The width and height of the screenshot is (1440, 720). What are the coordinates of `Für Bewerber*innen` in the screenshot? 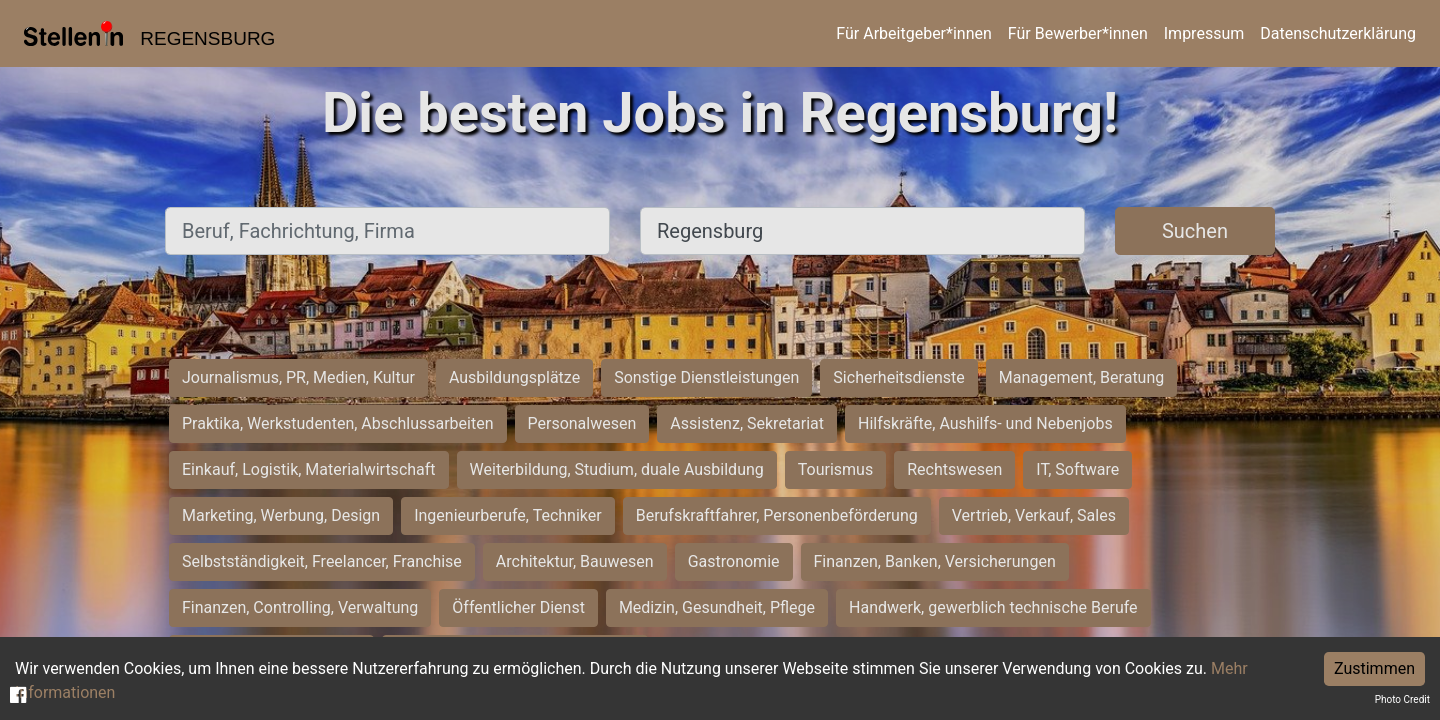 It's located at (1078, 33).